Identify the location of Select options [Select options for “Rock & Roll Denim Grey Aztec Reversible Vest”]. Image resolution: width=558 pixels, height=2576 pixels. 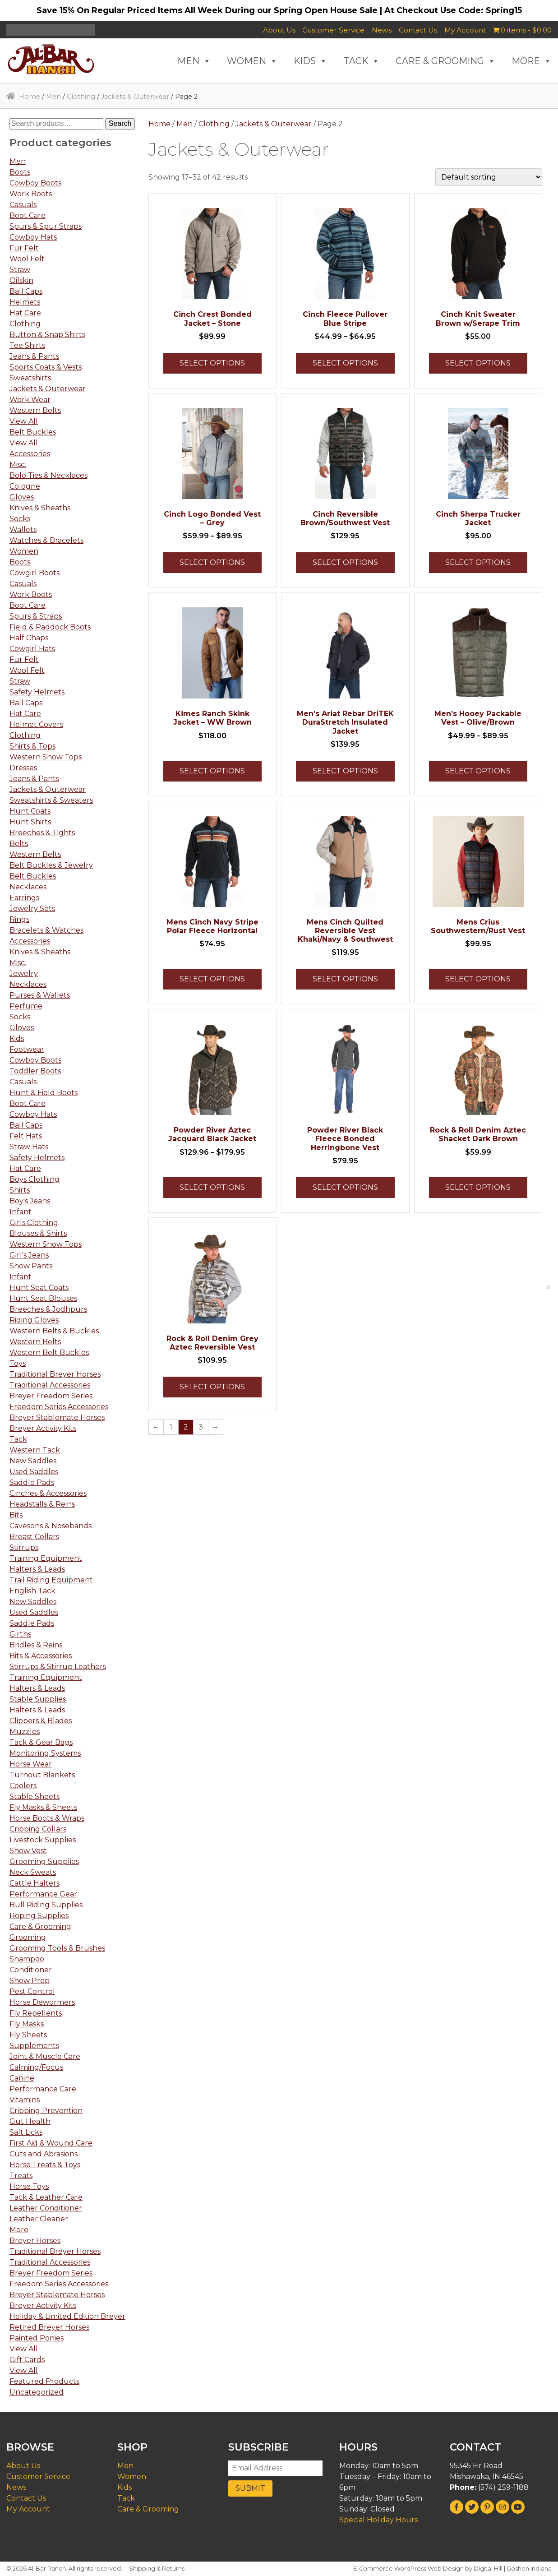
(212, 1387).